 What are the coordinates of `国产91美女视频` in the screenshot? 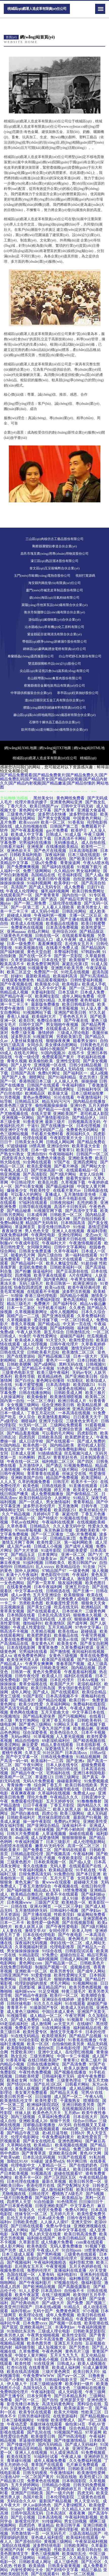 It's located at (29, 1186).